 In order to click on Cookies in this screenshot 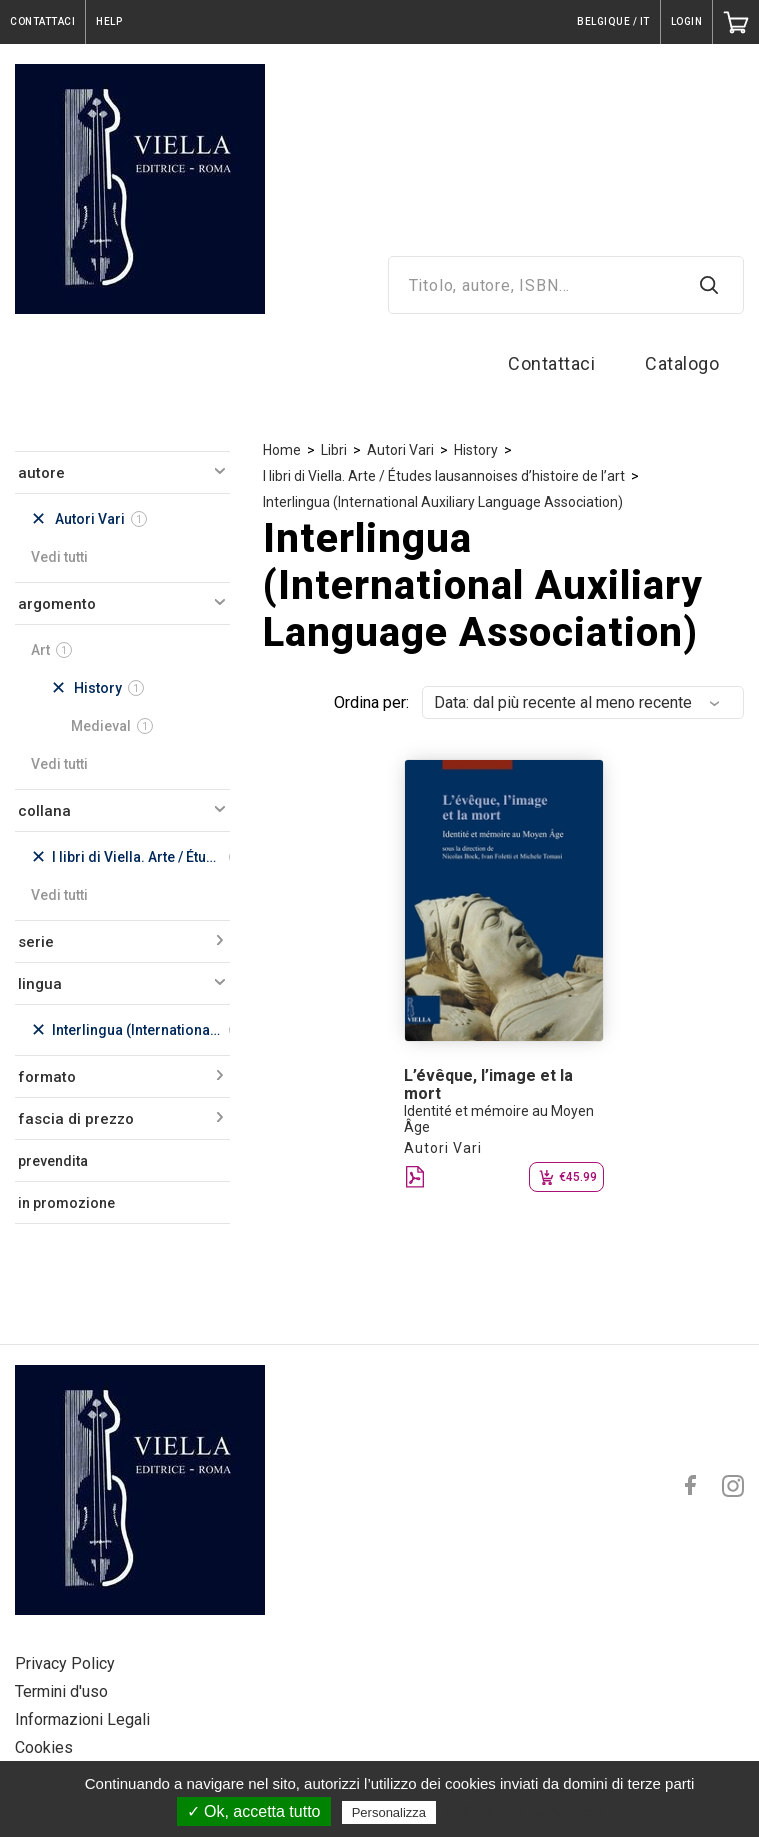, I will do `click(44, 1747)`.